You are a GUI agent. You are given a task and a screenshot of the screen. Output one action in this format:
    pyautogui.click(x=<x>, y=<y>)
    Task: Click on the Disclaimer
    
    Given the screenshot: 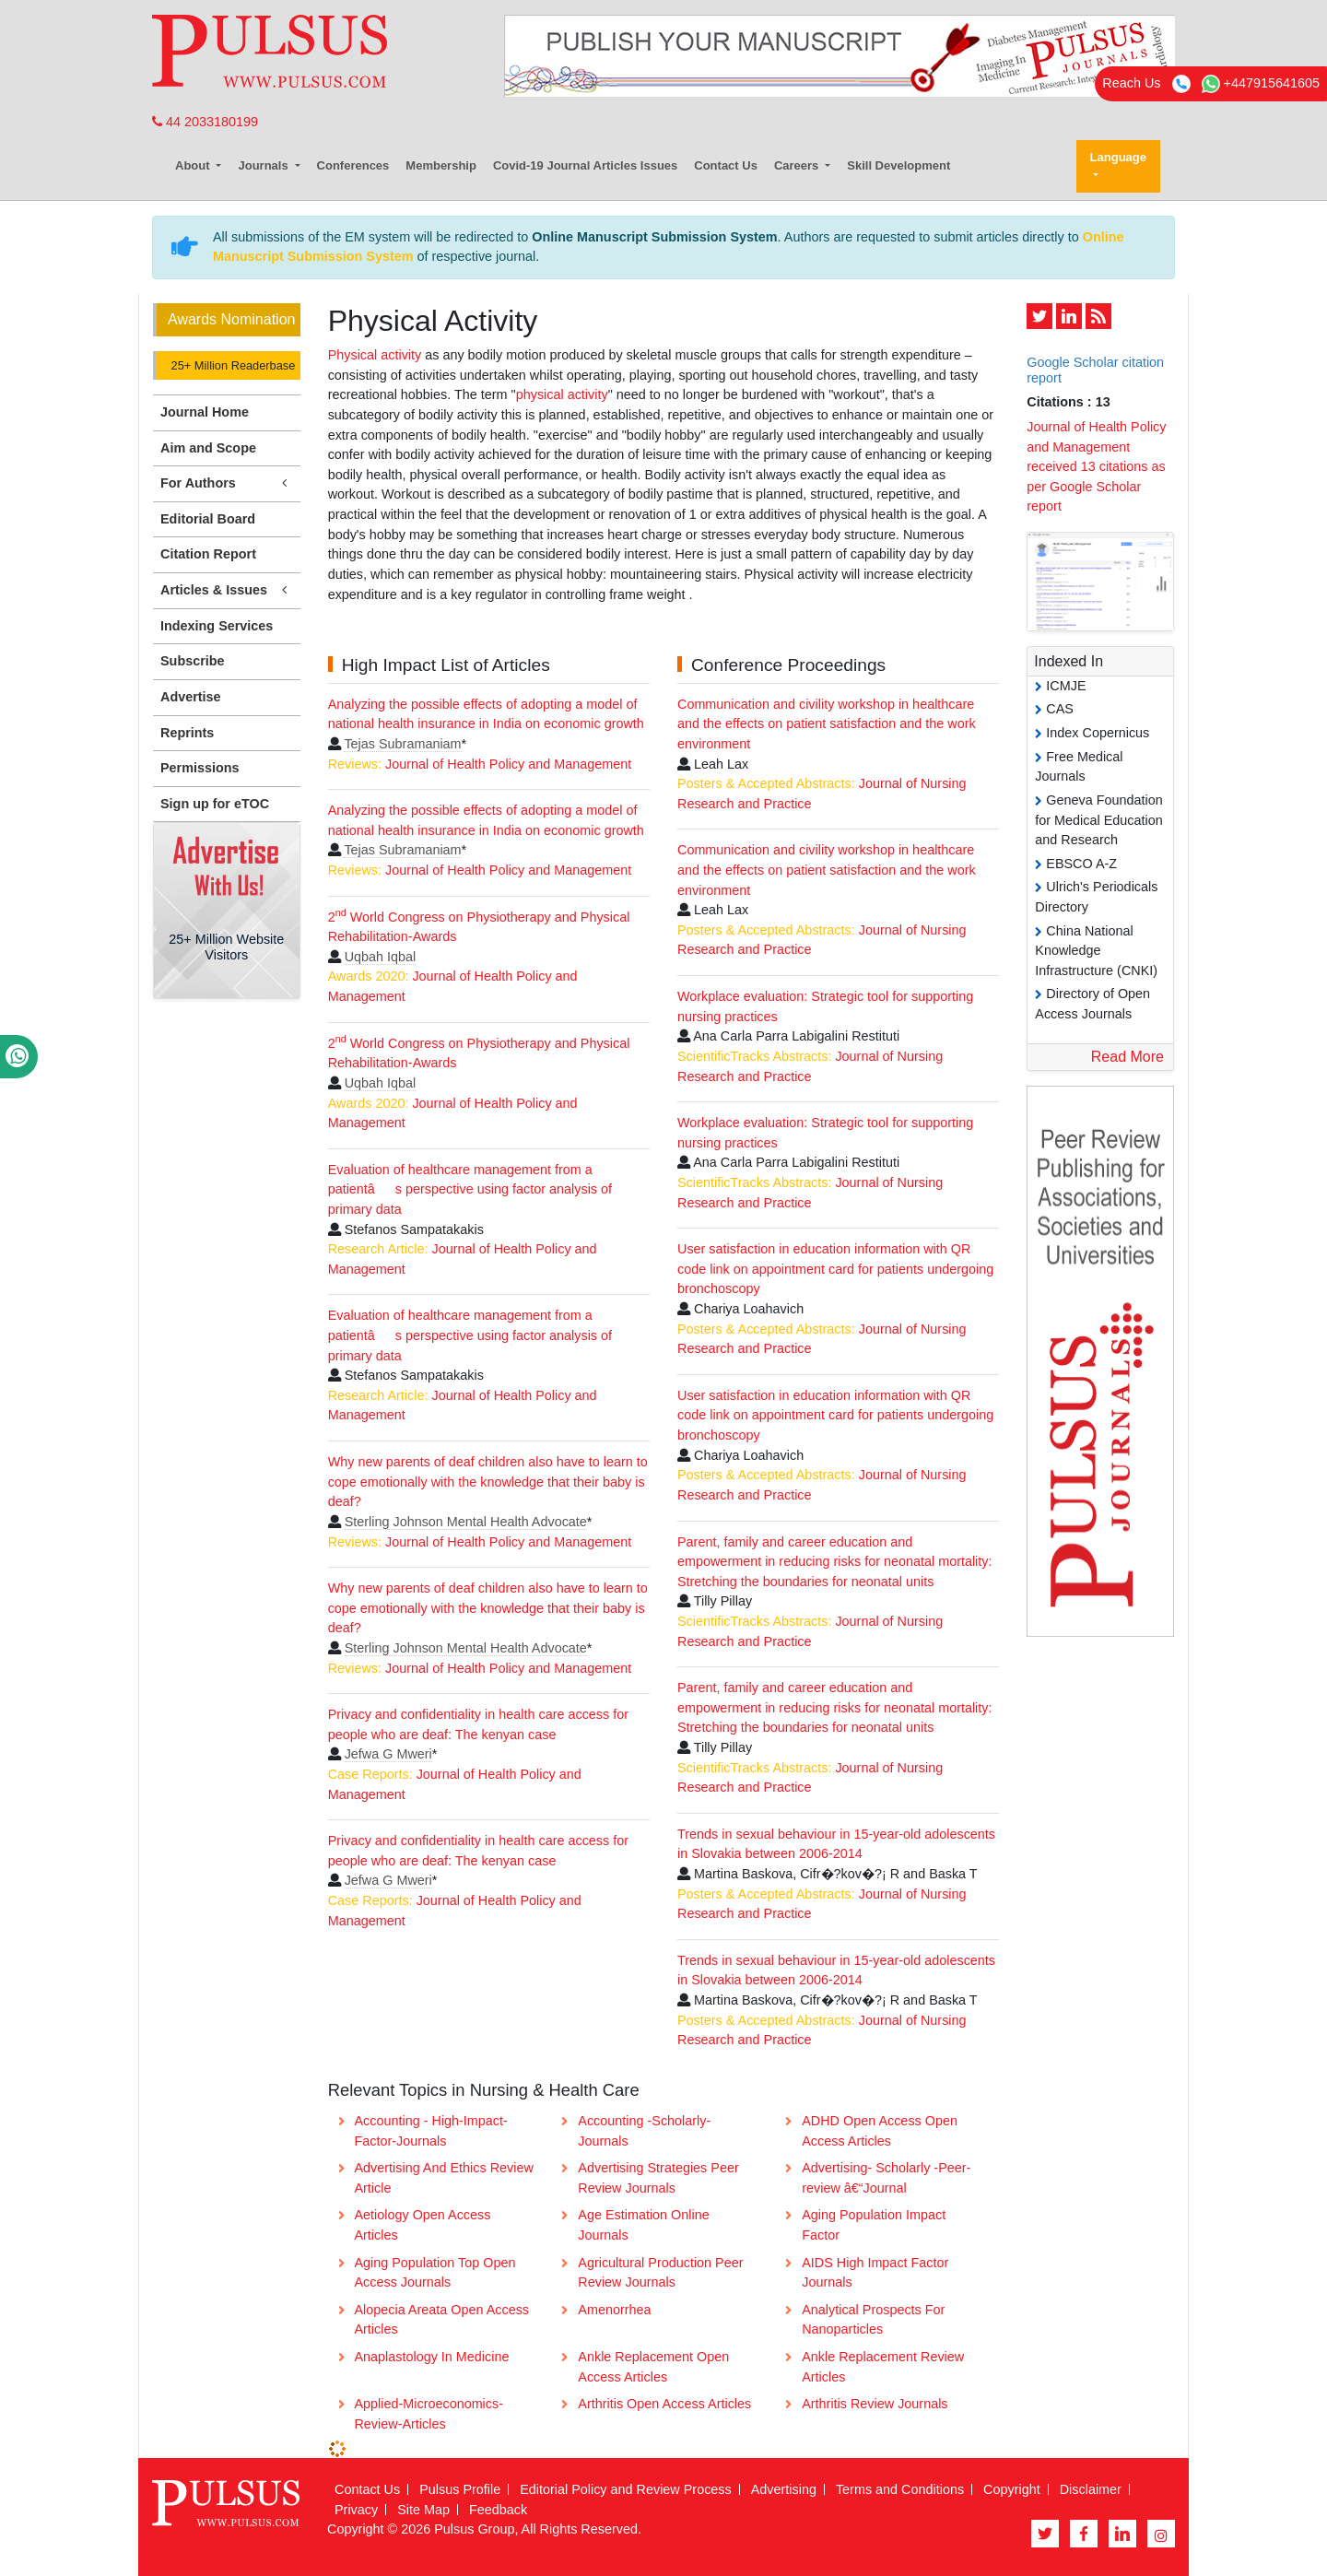 What is the action you would take?
    pyautogui.click(x=1090, y=2489)
    